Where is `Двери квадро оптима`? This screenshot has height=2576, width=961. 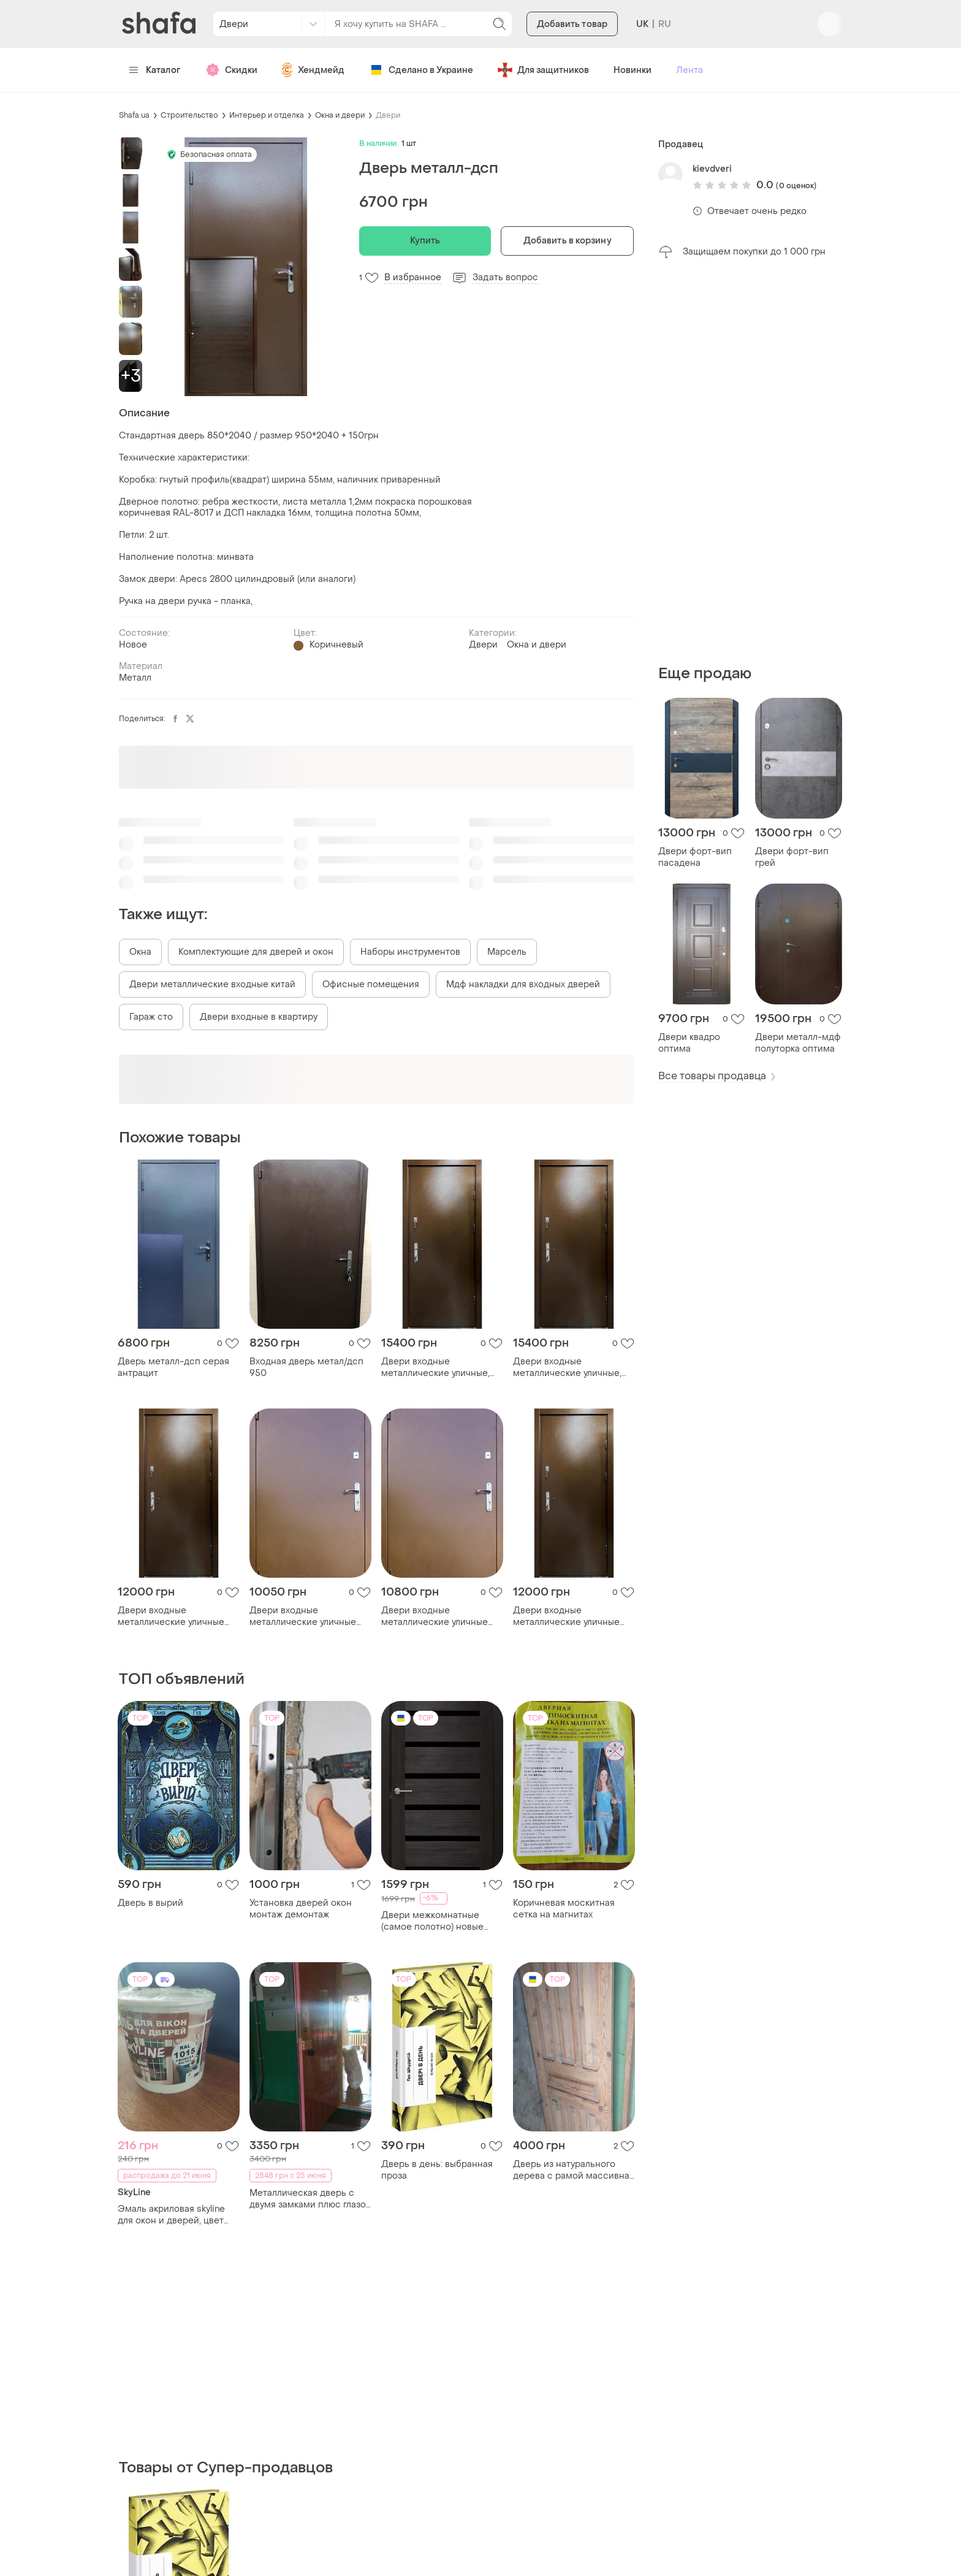
Двери квадро оптима is located at coordinates (689, 1043).